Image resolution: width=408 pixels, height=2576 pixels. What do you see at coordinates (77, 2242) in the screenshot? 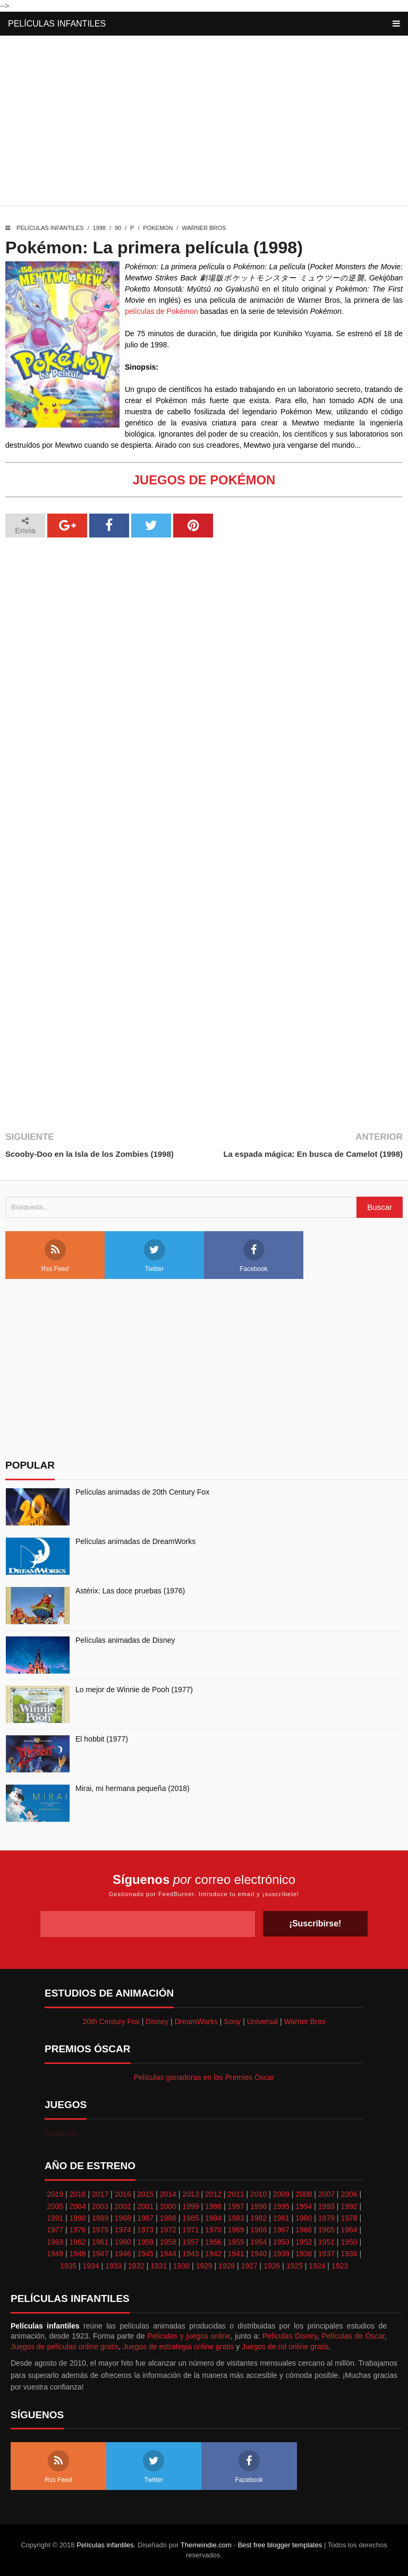
I see `1962` at bounding box center [77, 2242].